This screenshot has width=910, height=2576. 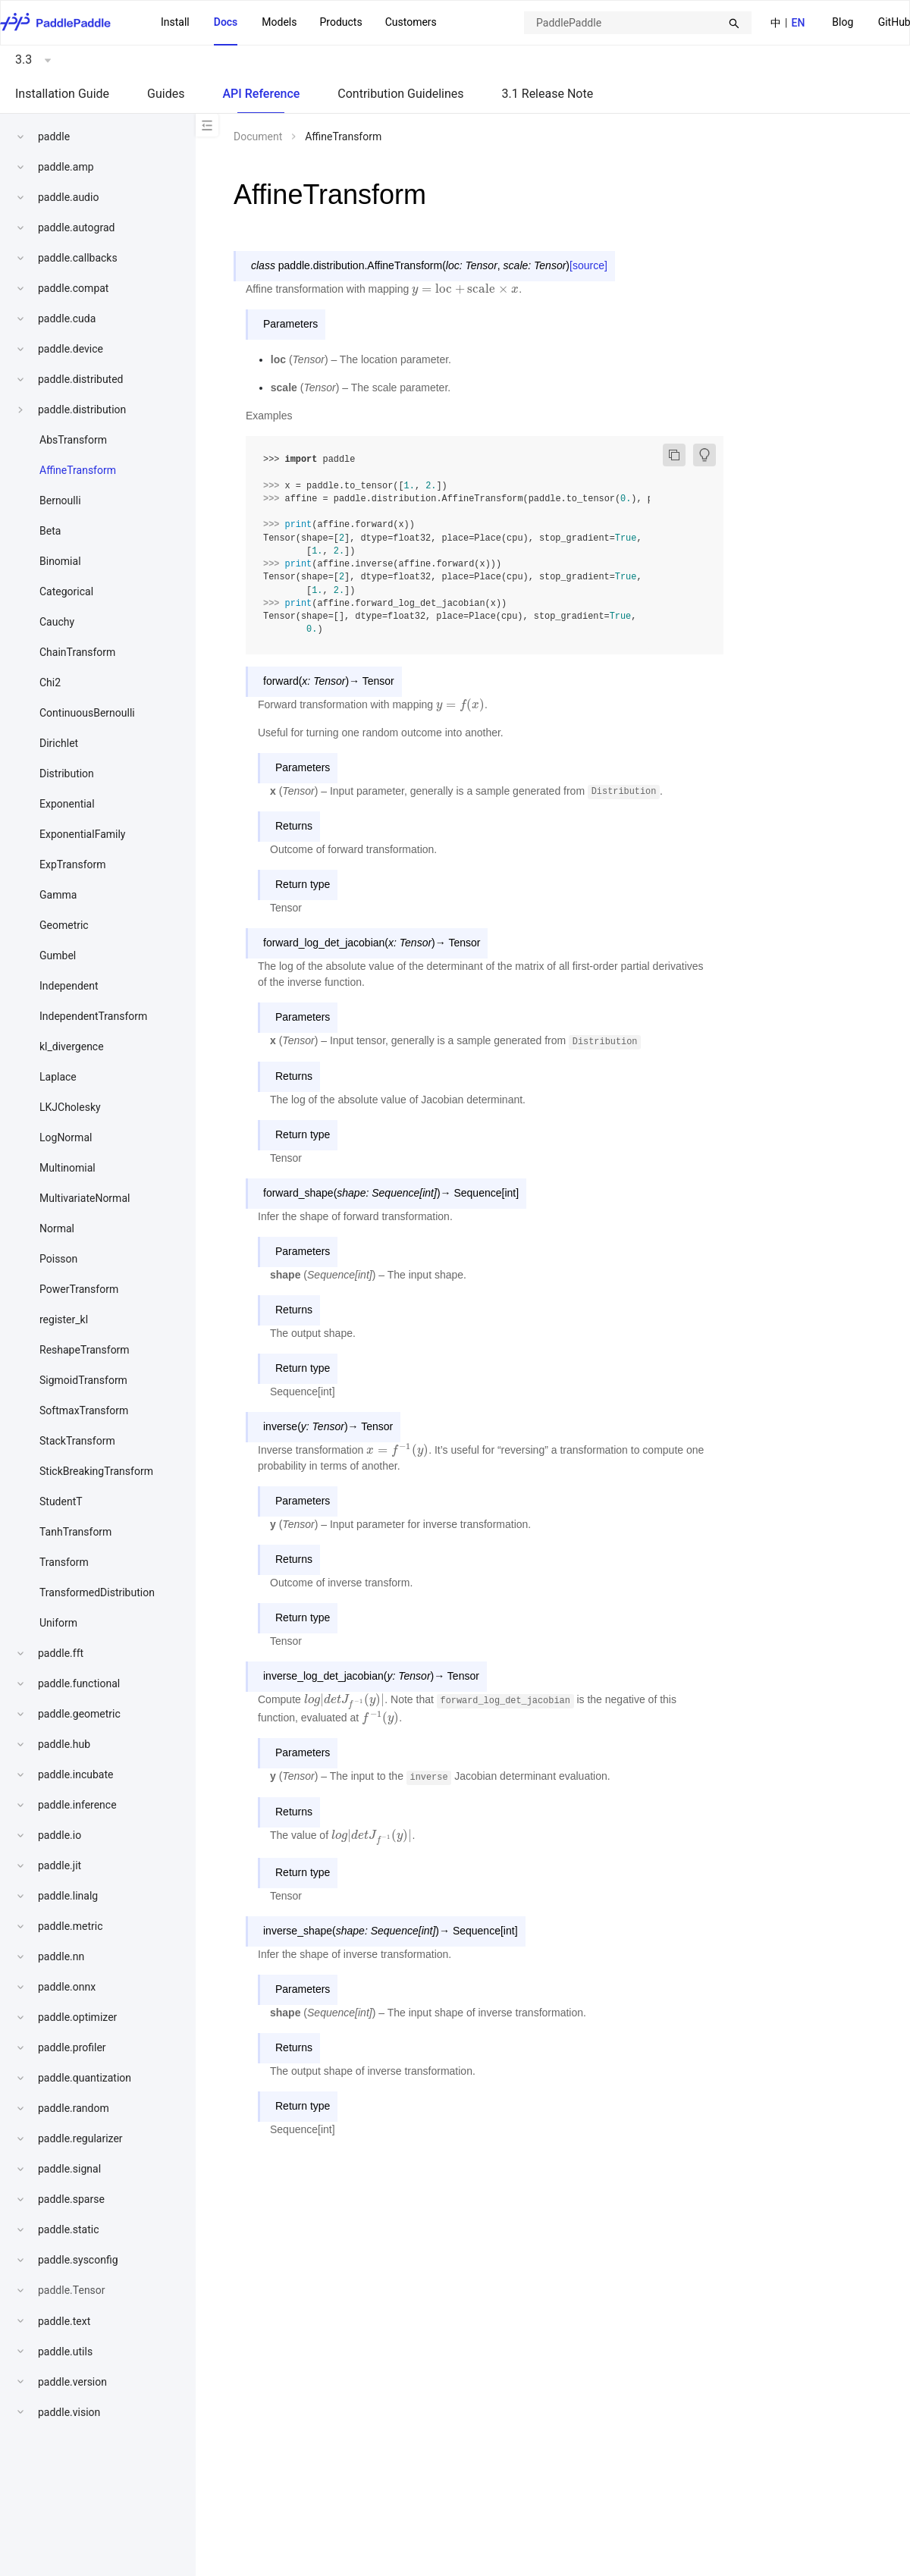 I want to click on AbsTransform, so click(x=73, y=440).